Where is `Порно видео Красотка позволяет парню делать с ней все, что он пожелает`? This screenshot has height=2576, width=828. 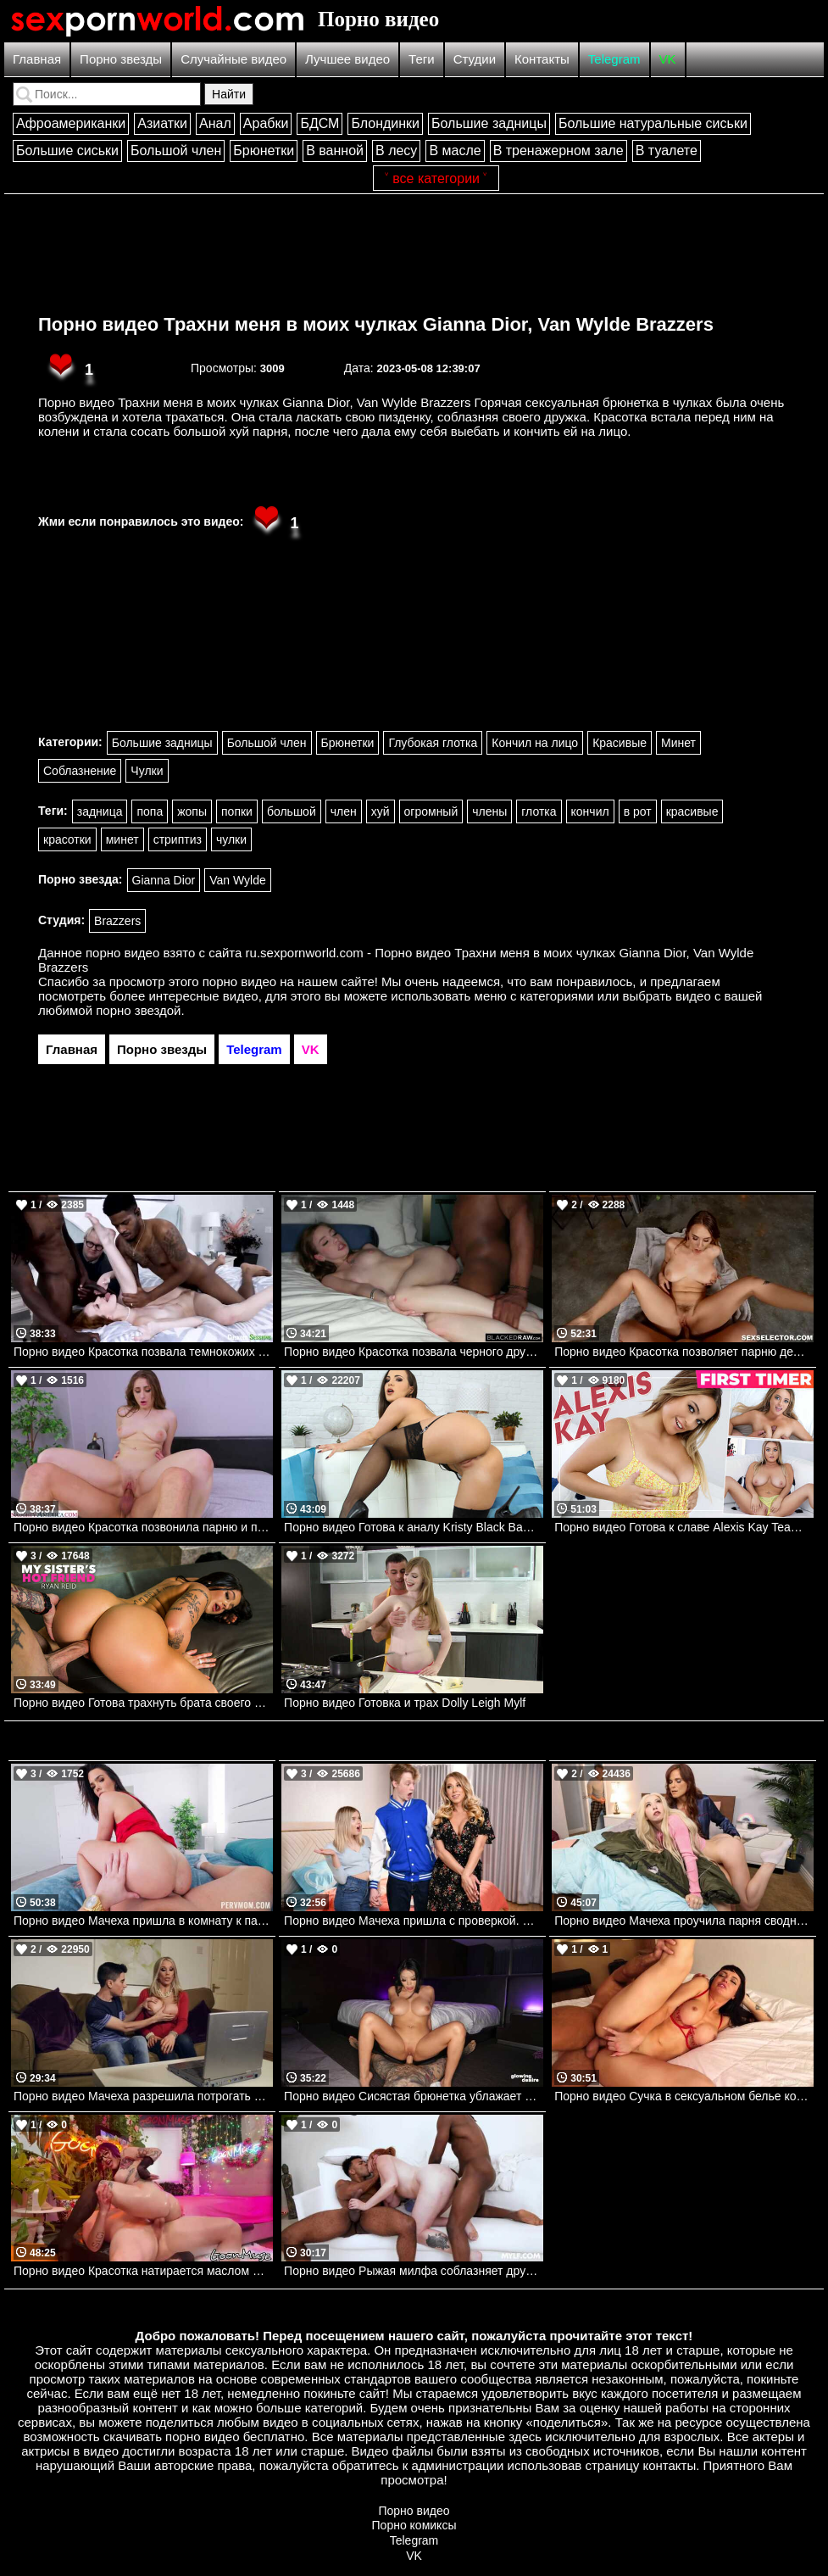 Порно видео Красотка позволяет парню делать с ней все, что он пожелает is located at coordinates (684, 1351).